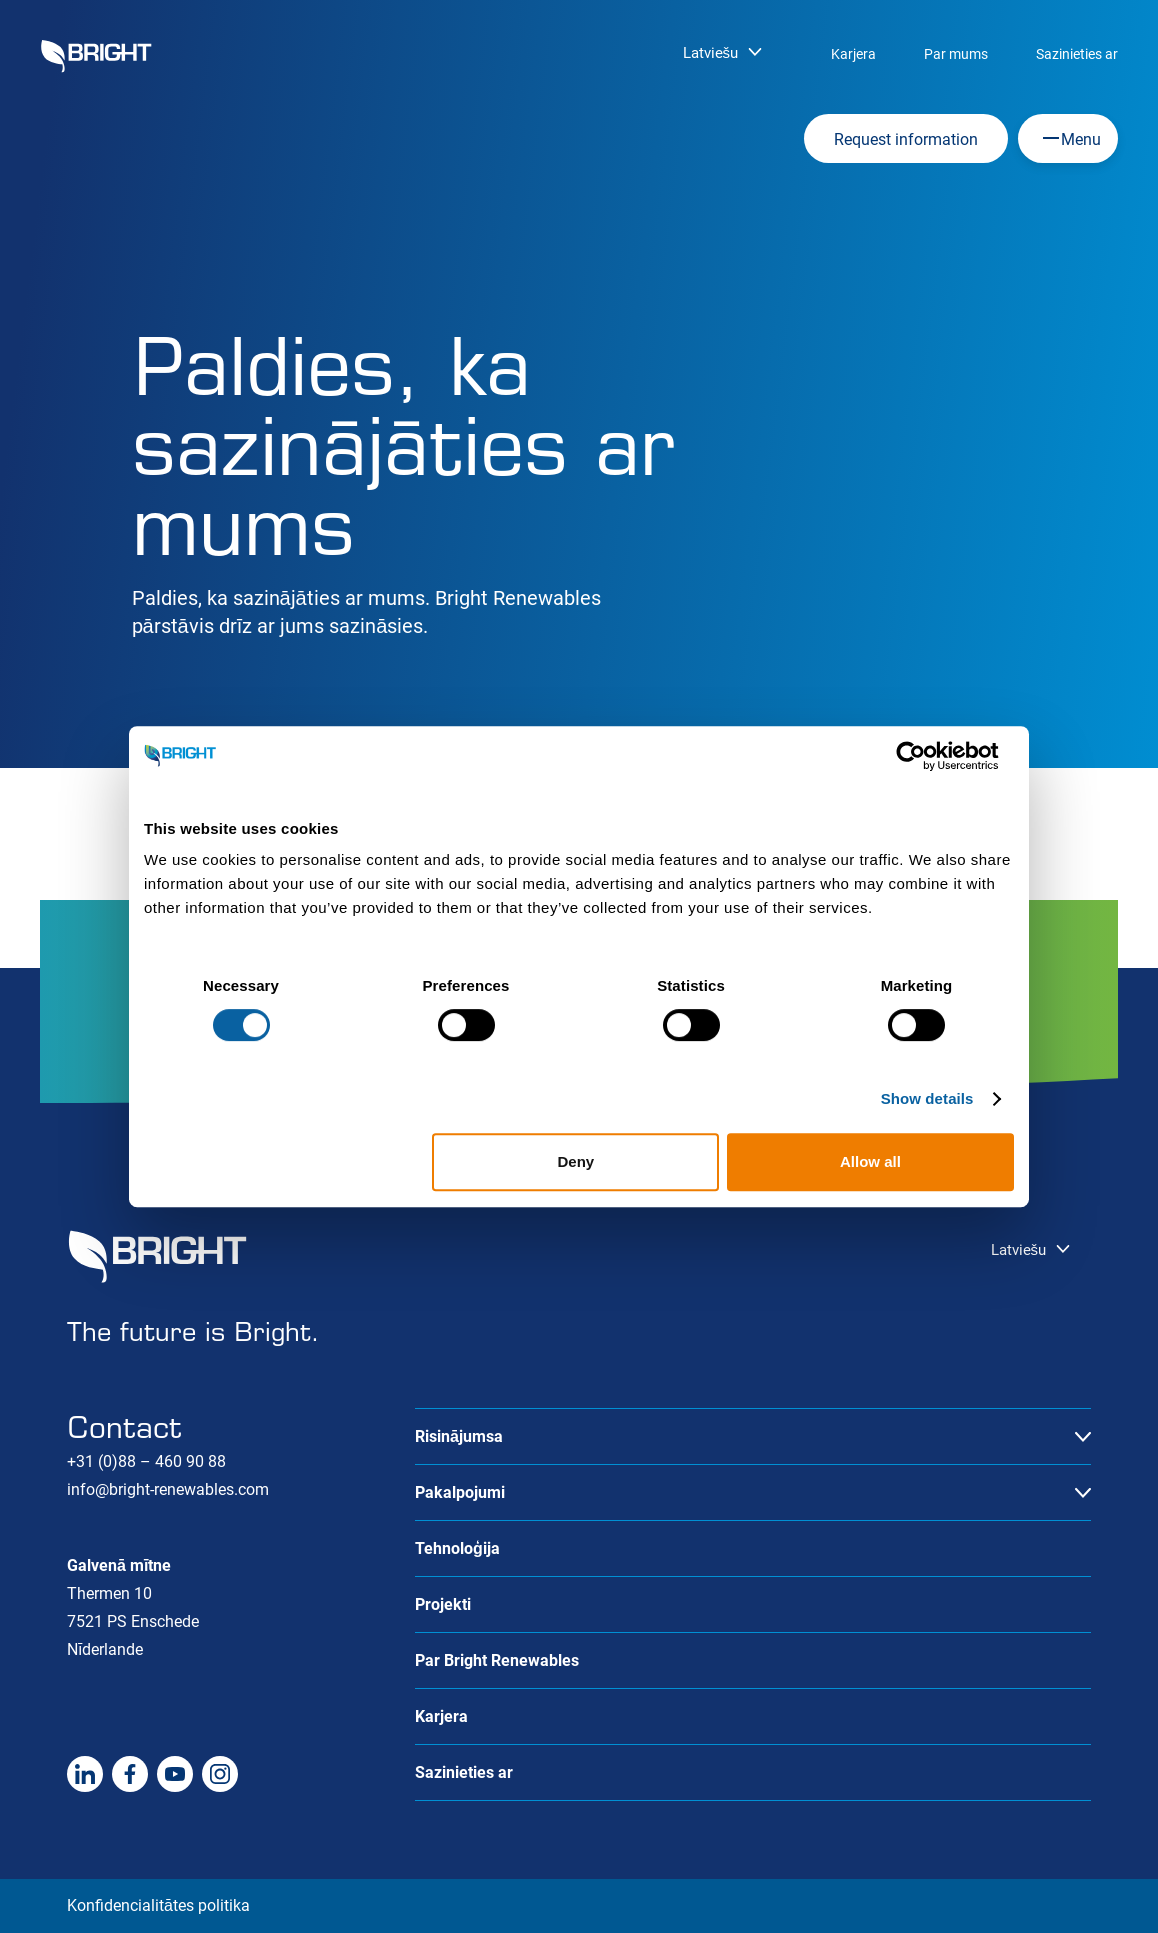 The image size is (1158, 1933). What do you see at coordinates (927, 1098) in the screenshot?
I see `Show details` at bounding box center [927, 1098].